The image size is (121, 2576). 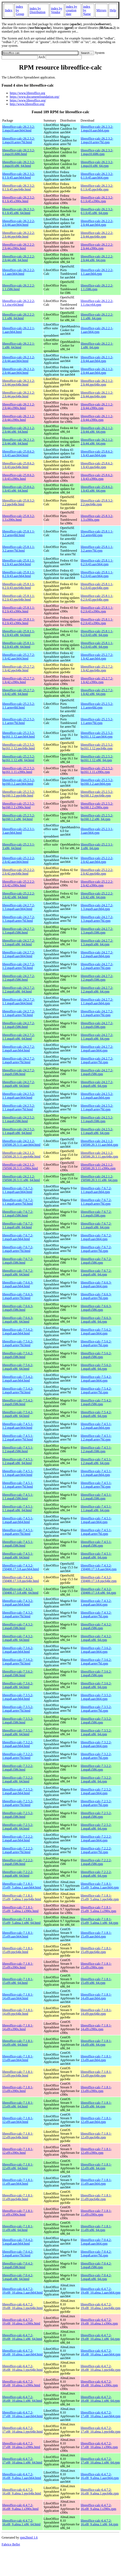 What do you see at coordinates (21, 1154) in the screenshot?
I see `libreoffice-calc-24.2.1.2-150500.20.3.11.ppc64le.html` at bounding box center [21, 1154].